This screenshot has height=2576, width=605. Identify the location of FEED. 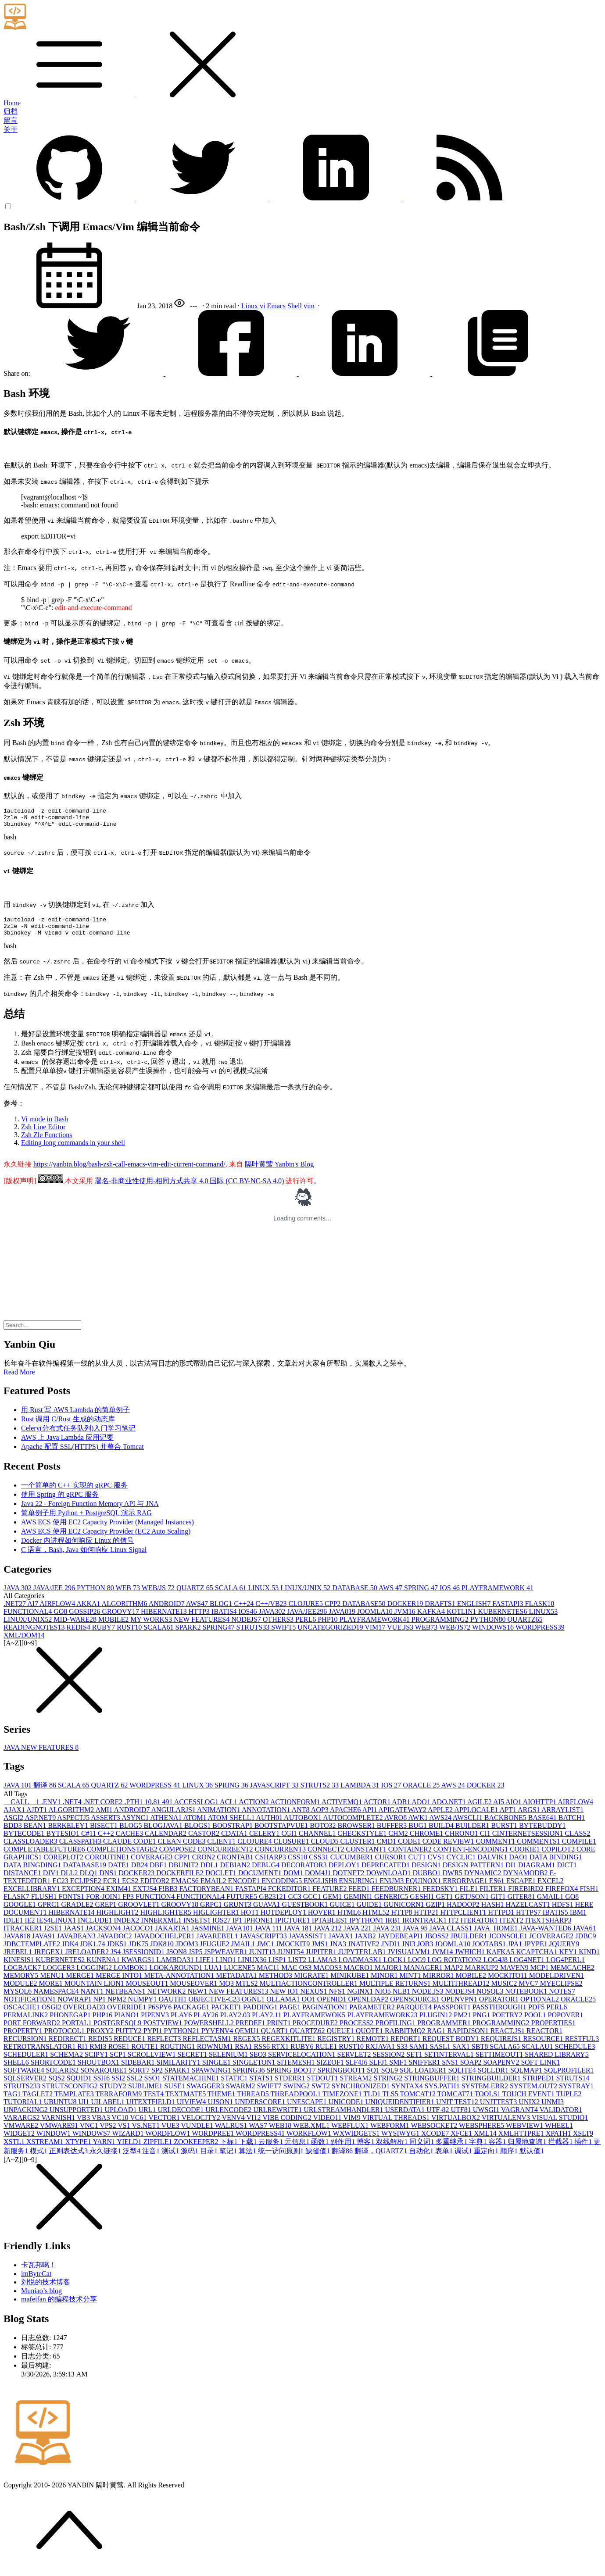
(360, 1896).